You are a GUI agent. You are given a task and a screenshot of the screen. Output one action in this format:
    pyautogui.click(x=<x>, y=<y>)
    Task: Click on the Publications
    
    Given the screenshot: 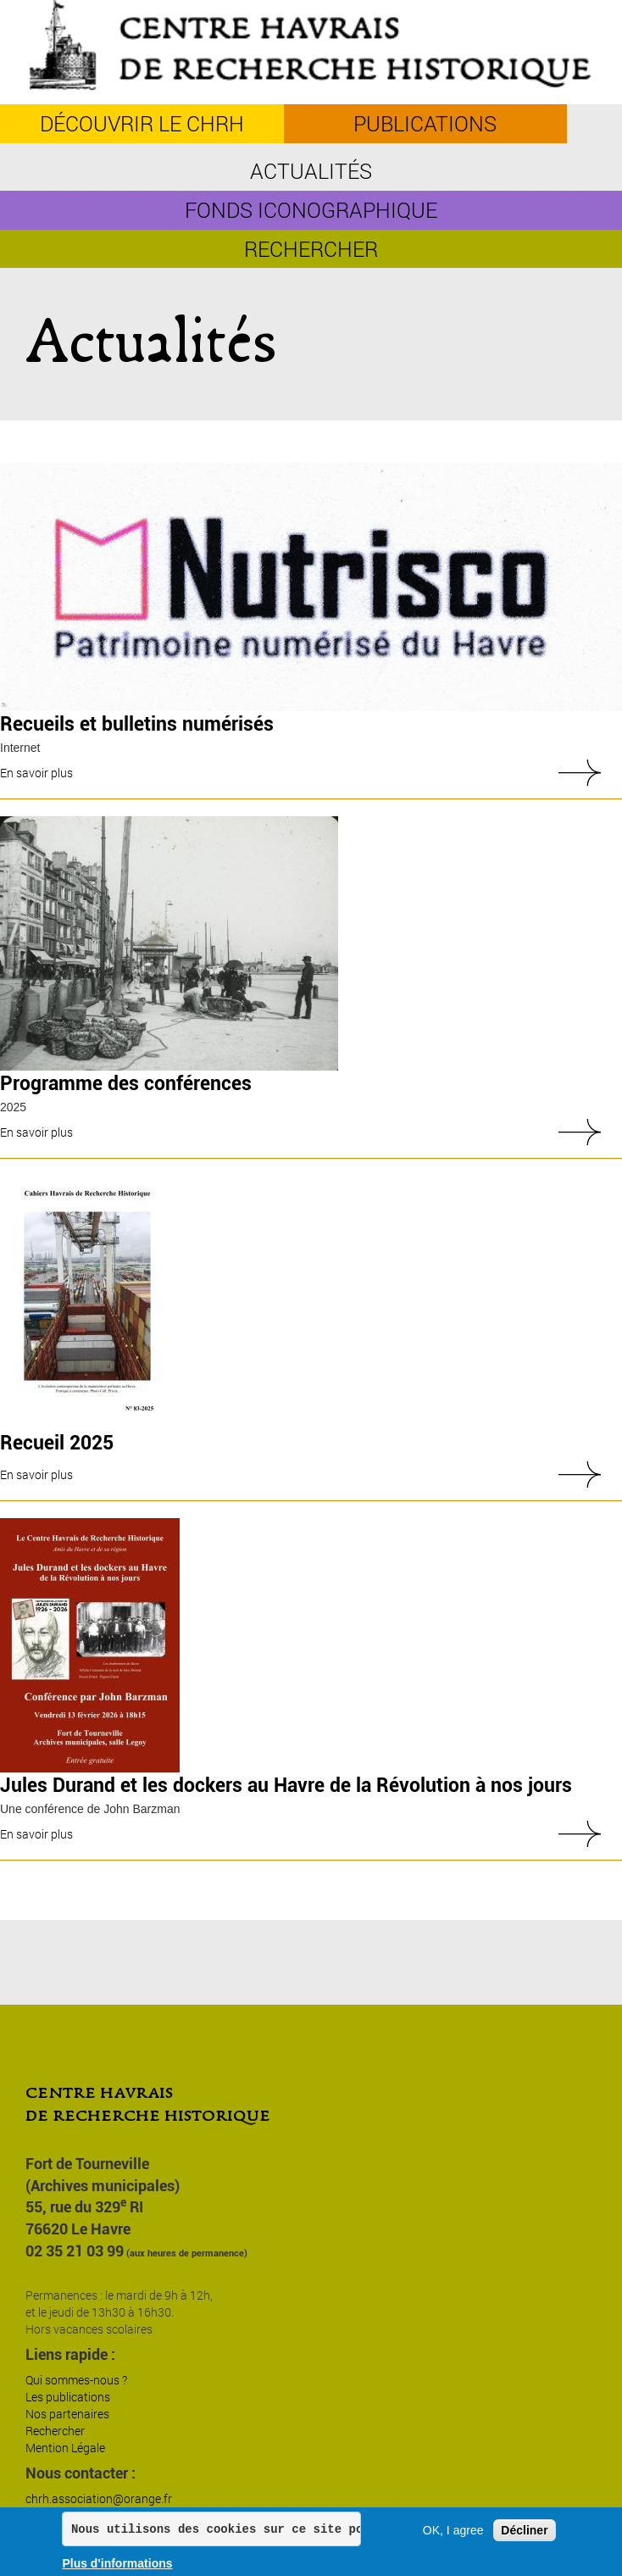 What is the action you would take?
    pyautogui.click(x=425, y=123)
    